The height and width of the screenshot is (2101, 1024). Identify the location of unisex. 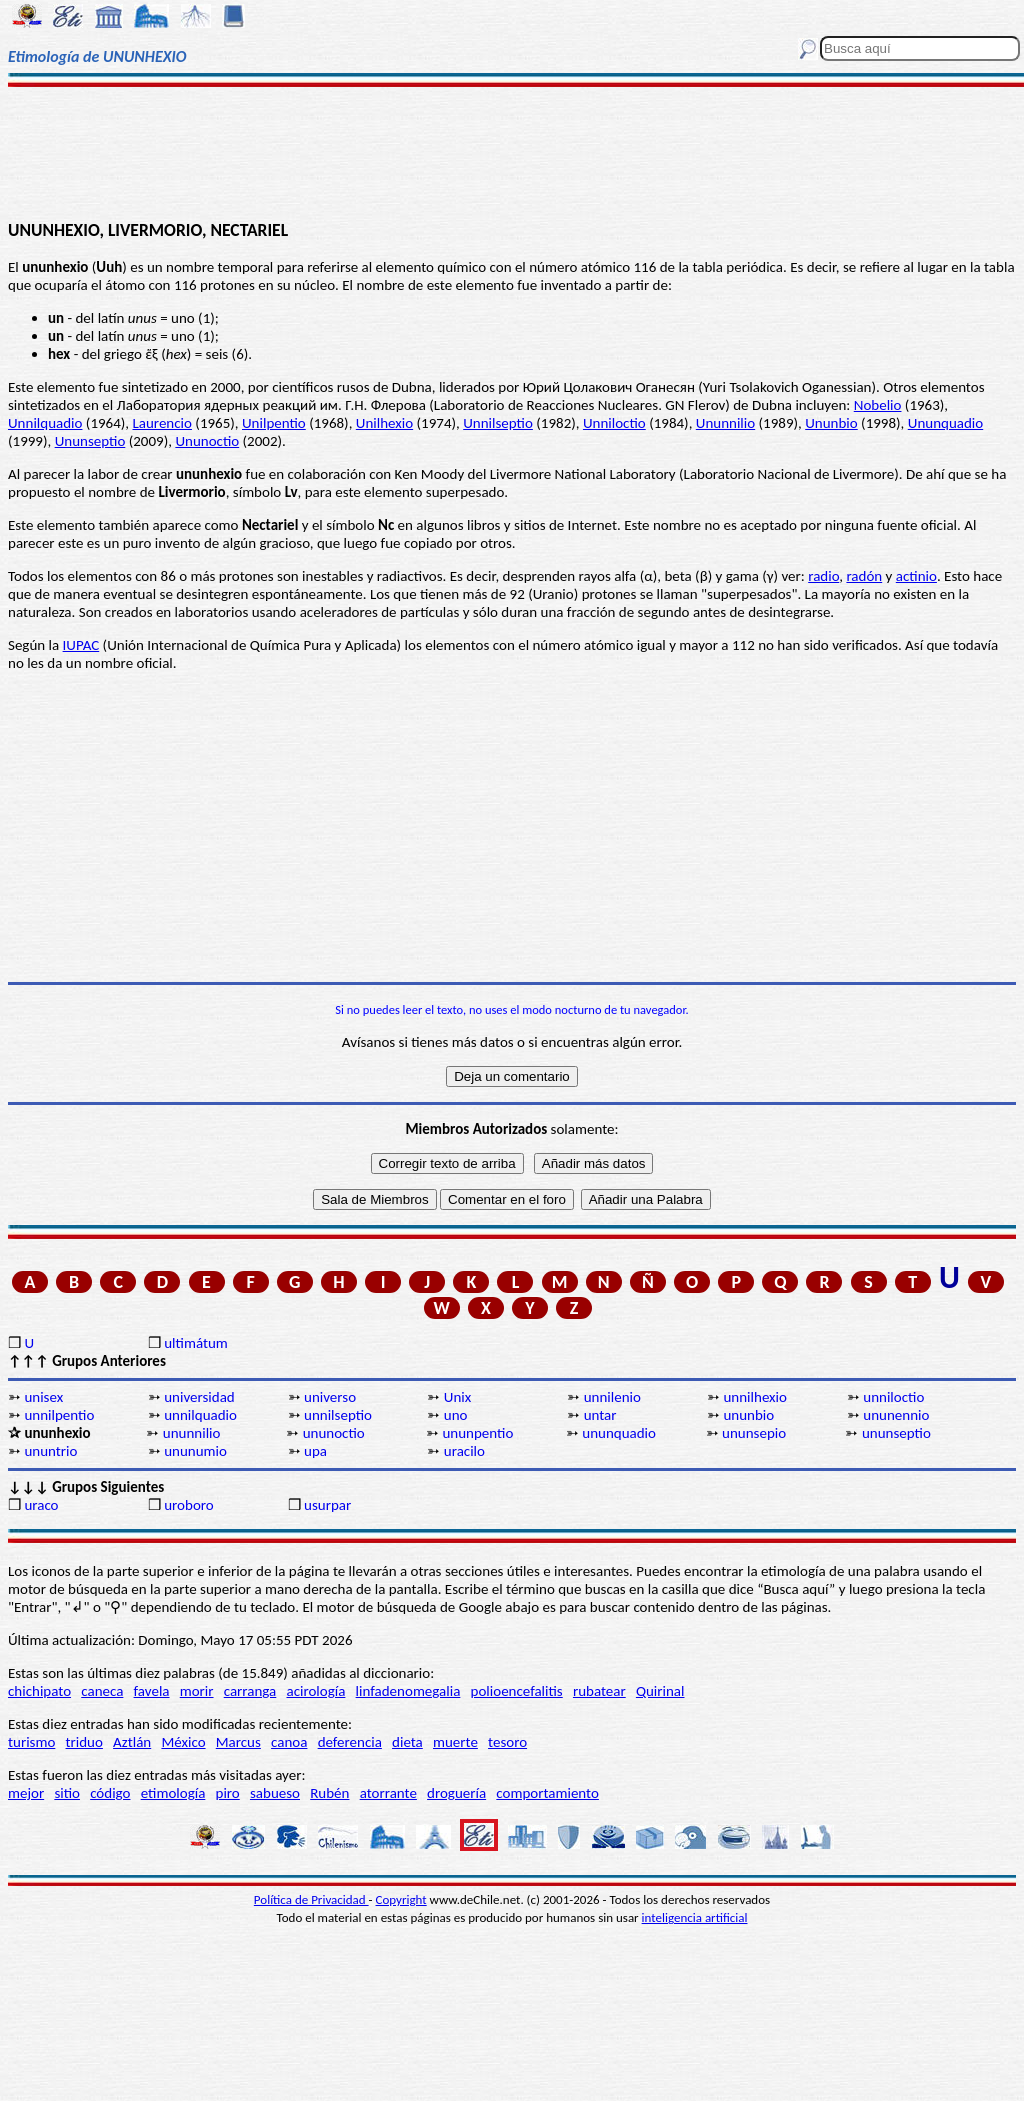
(43, 1397).